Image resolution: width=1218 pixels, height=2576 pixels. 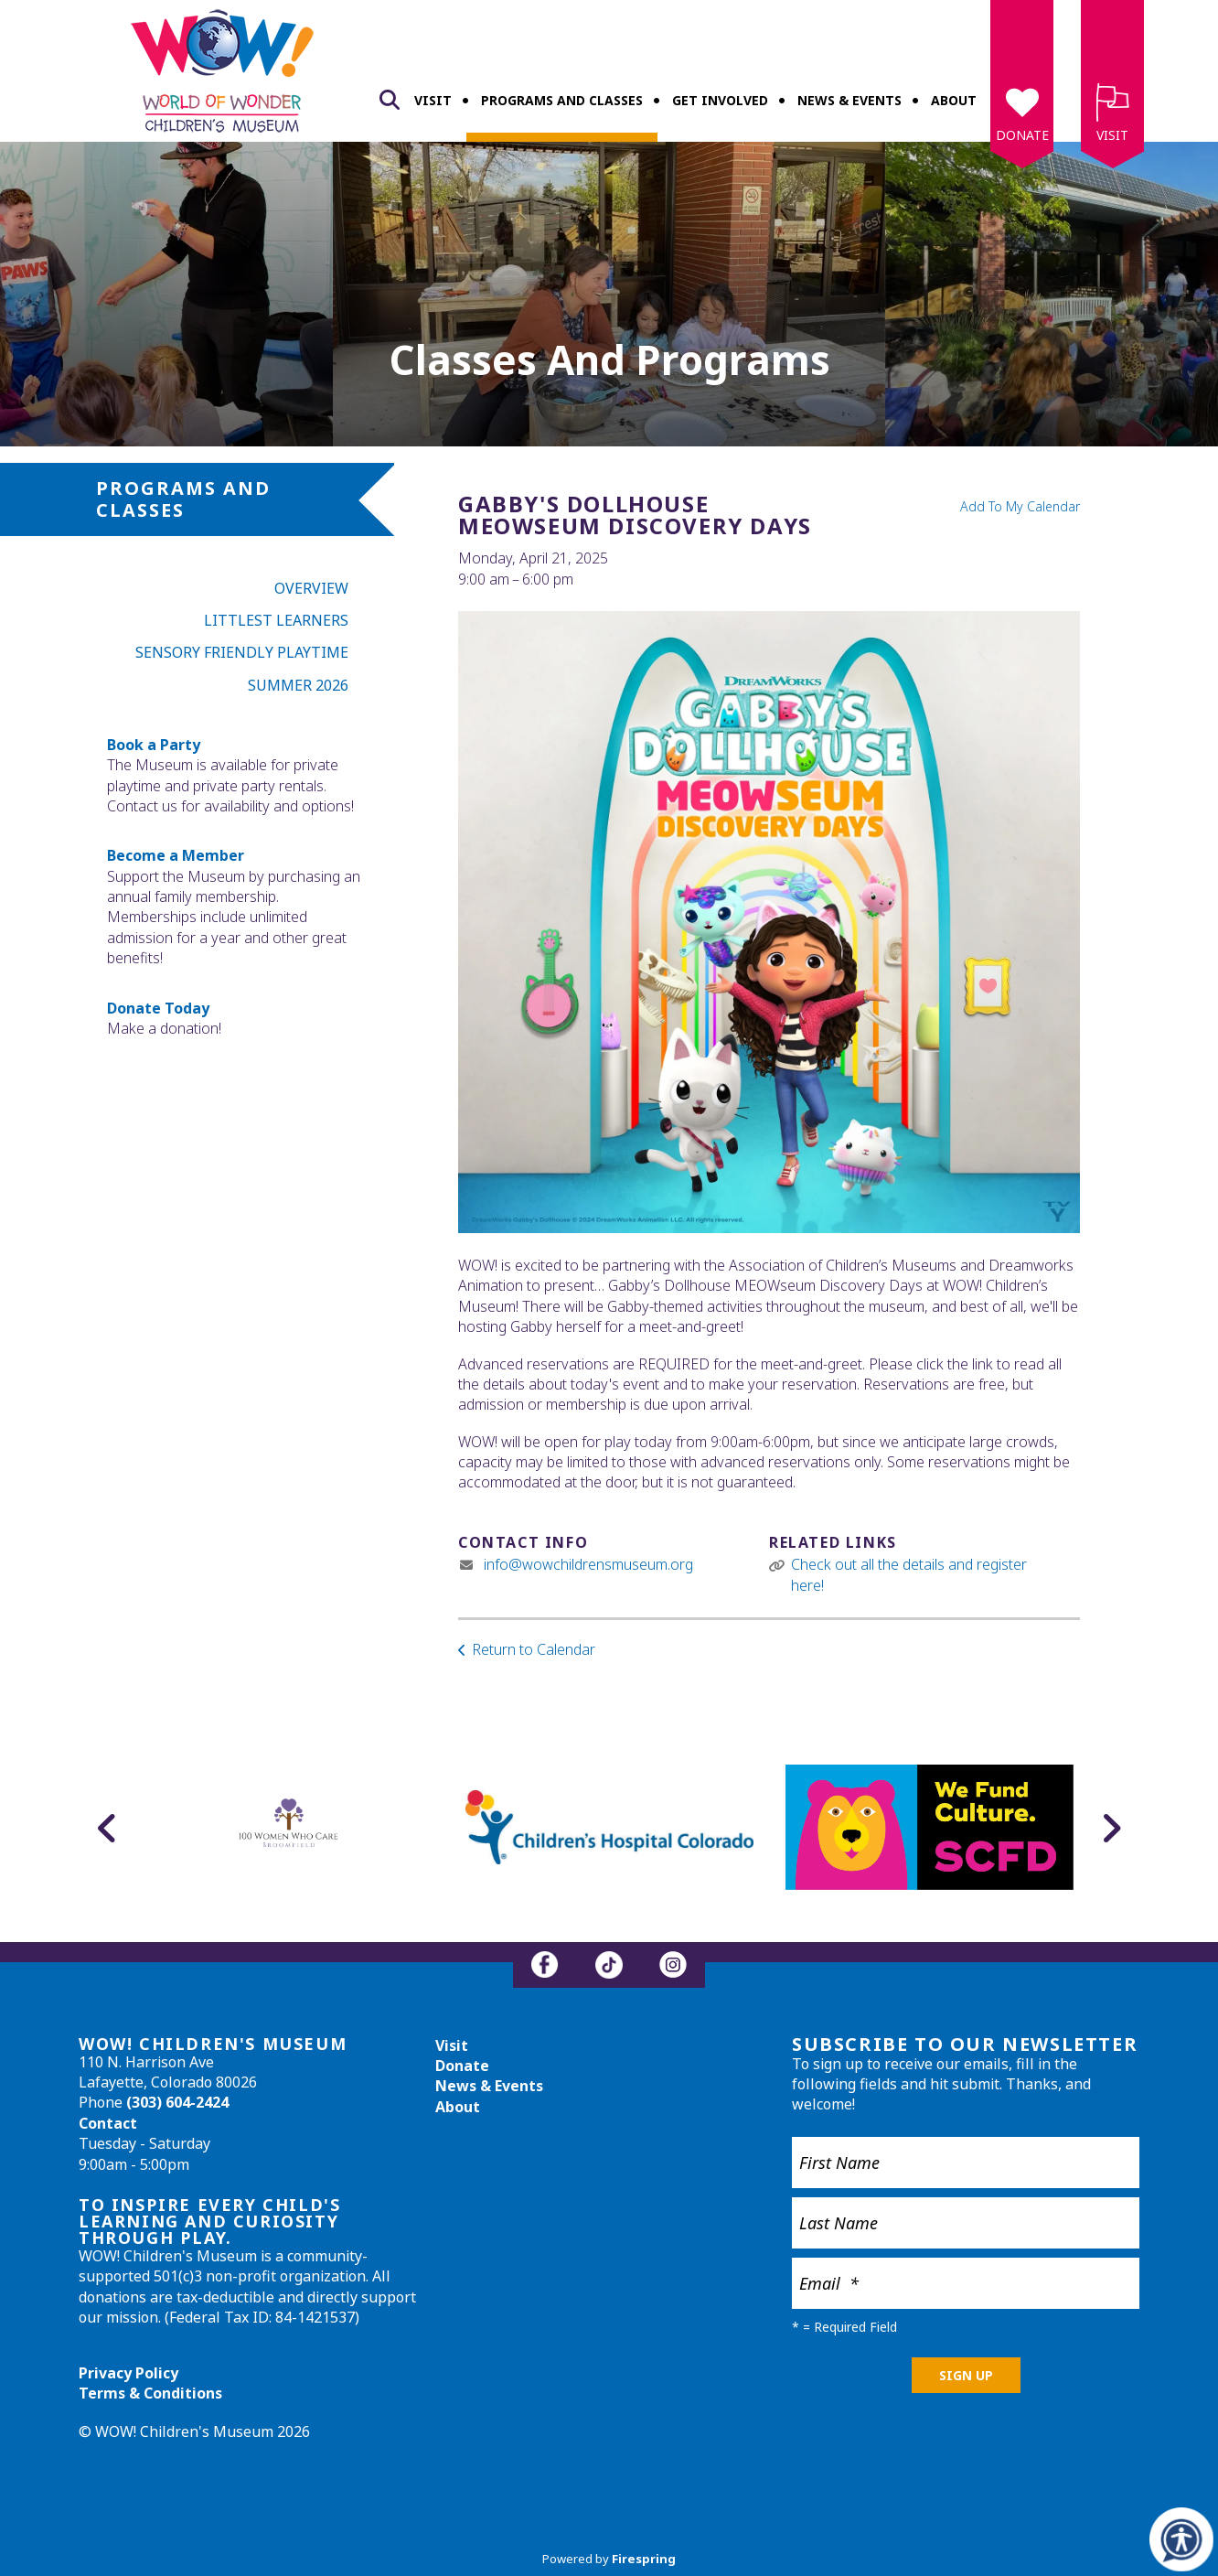 I want to click on Visit, so click(x=433, y=100).